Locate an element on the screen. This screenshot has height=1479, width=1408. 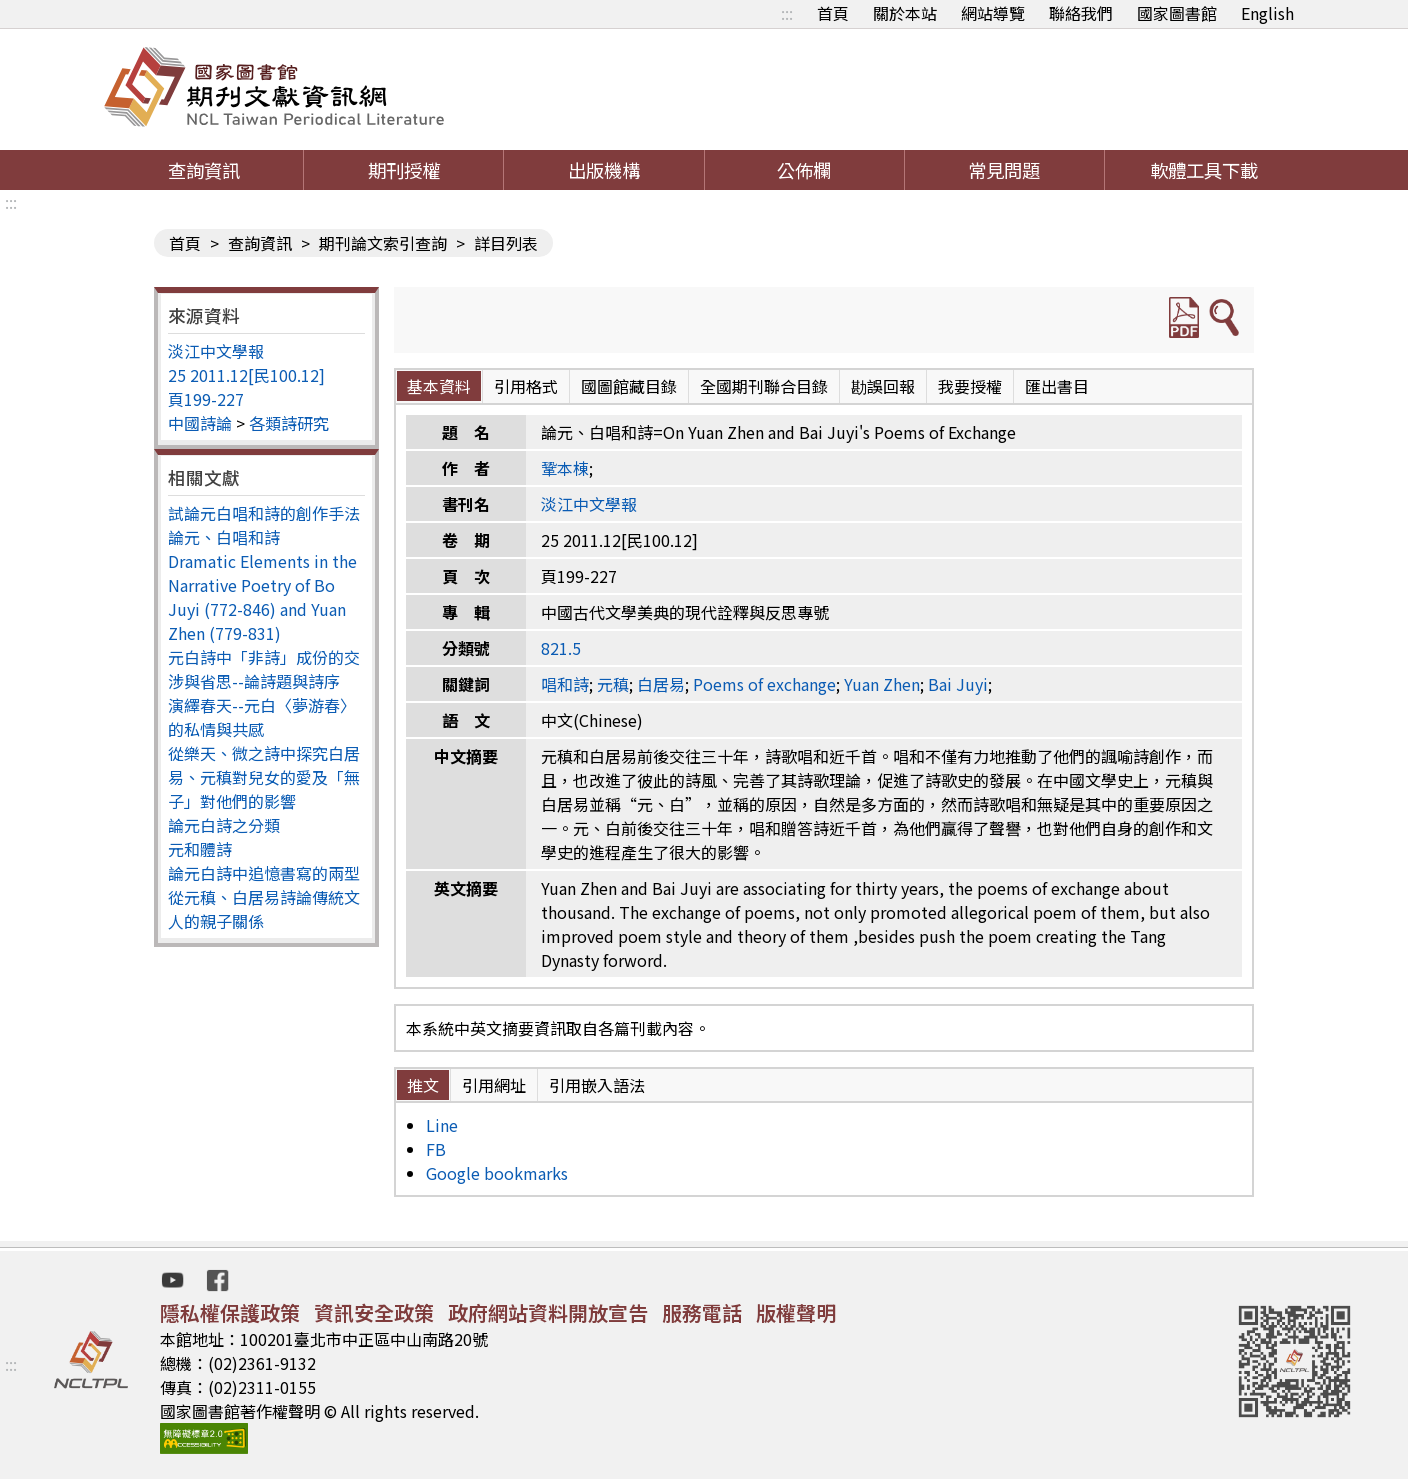
元白詩中「非詩」成份的交涉與省思--論詩題與詩序 is located at coordinates (264, 669).